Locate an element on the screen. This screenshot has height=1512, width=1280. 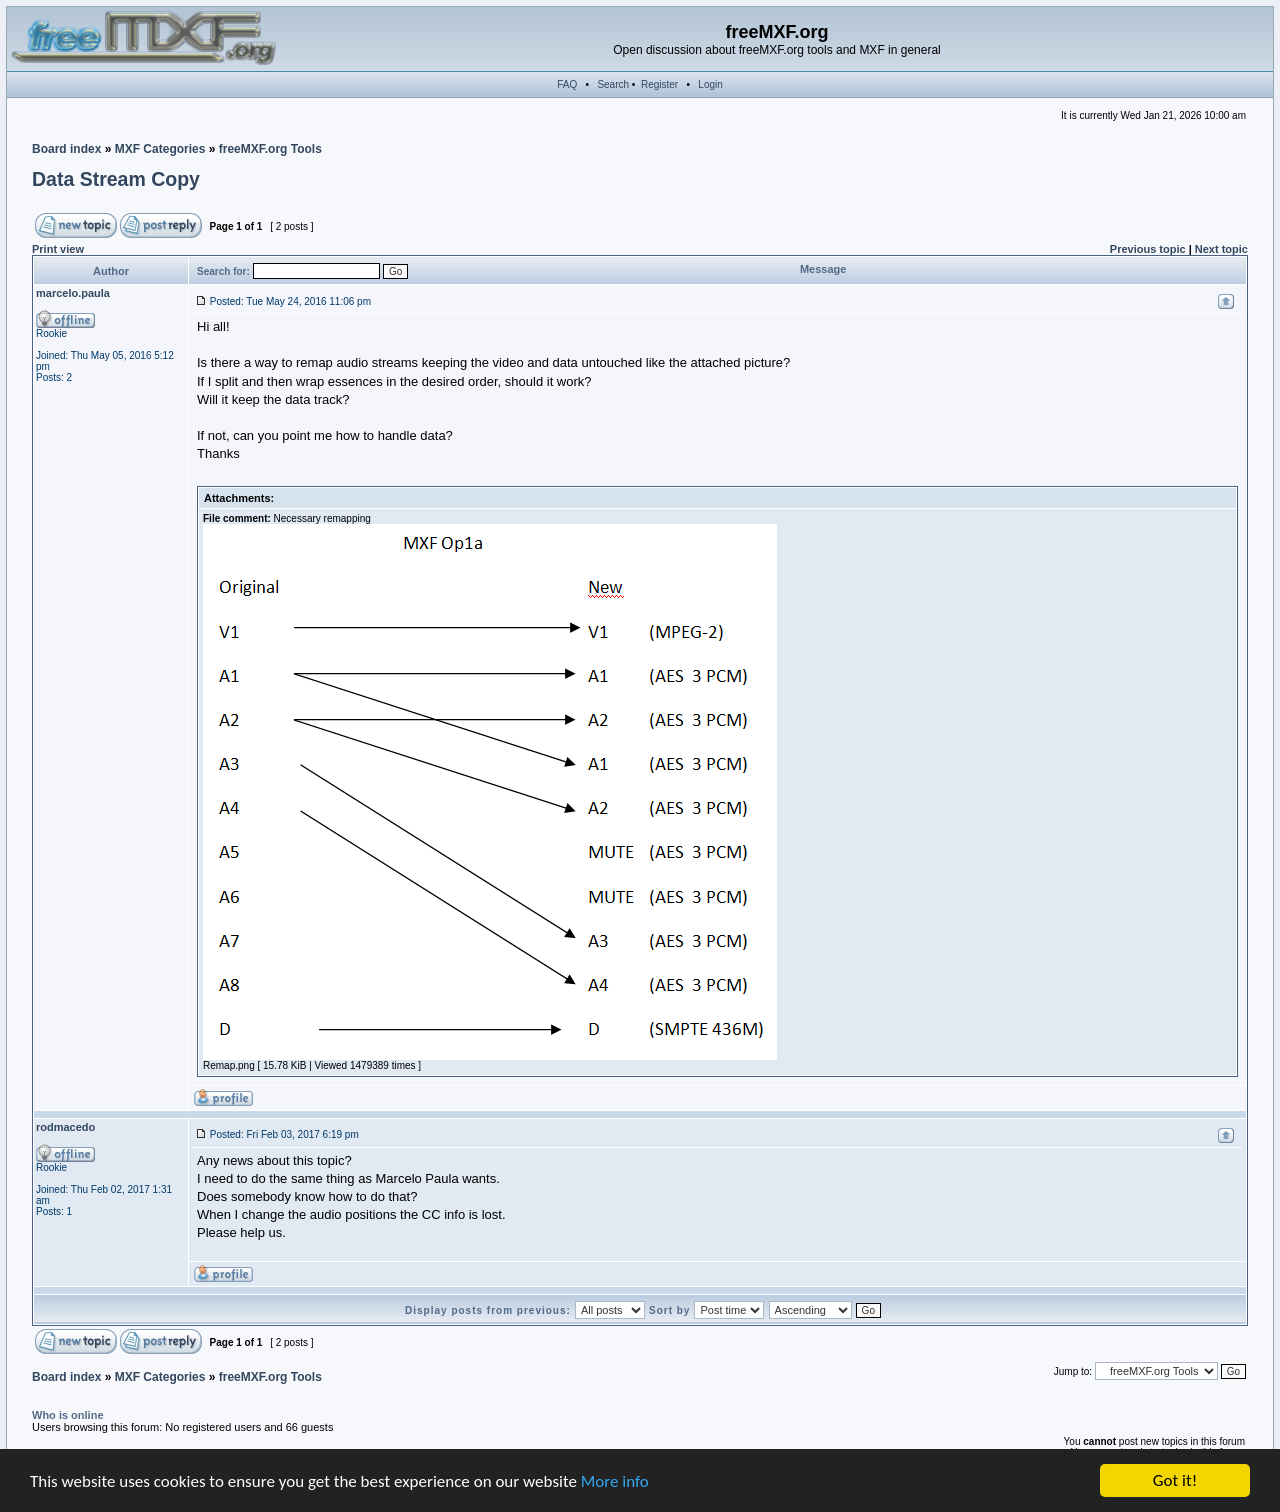
More info is located at coordinates (615, 1481).